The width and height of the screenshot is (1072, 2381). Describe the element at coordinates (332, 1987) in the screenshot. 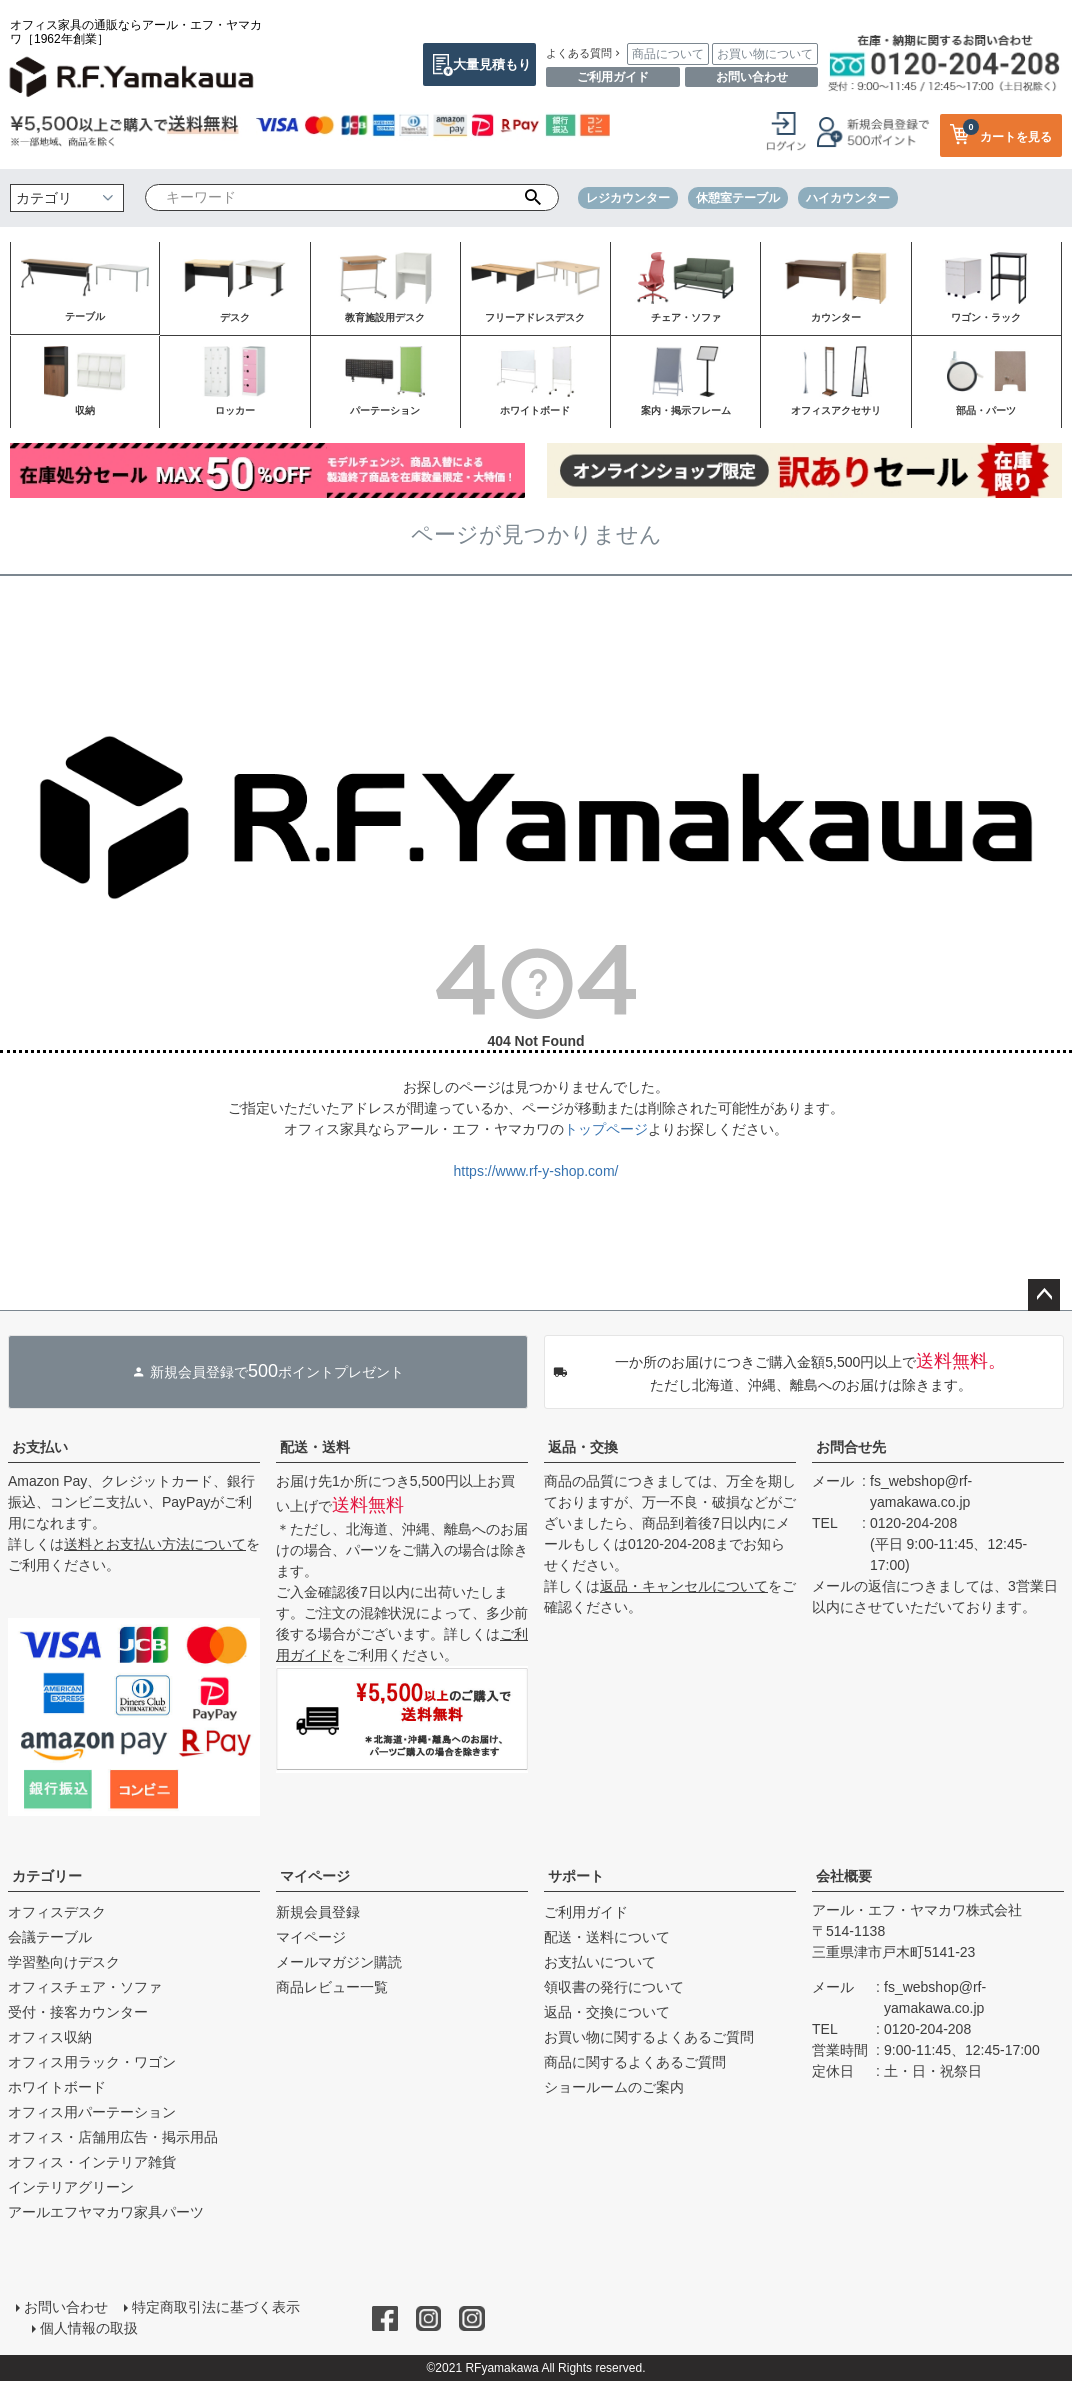

I see `商品レビュー一覧` at that location.